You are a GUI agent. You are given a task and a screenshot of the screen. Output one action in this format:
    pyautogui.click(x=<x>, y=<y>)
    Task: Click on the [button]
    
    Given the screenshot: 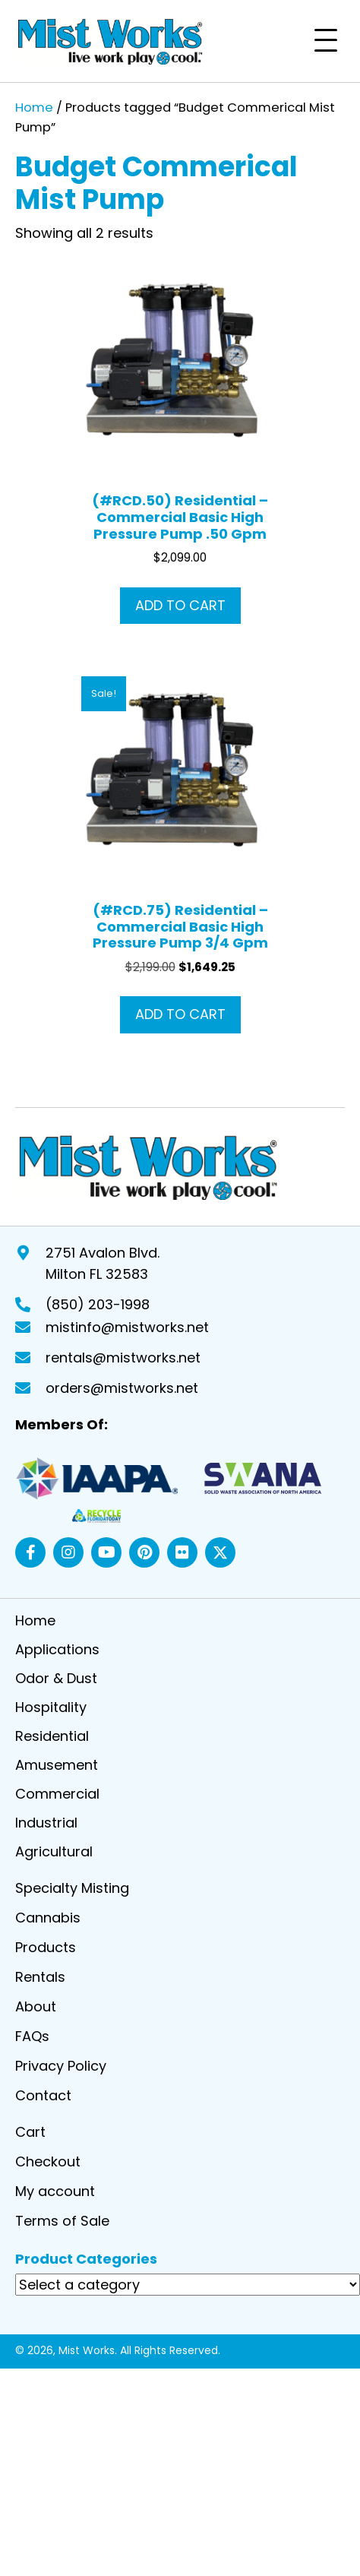 What is the action you would take?
    pyautogui.click(x=326, y=41)
    